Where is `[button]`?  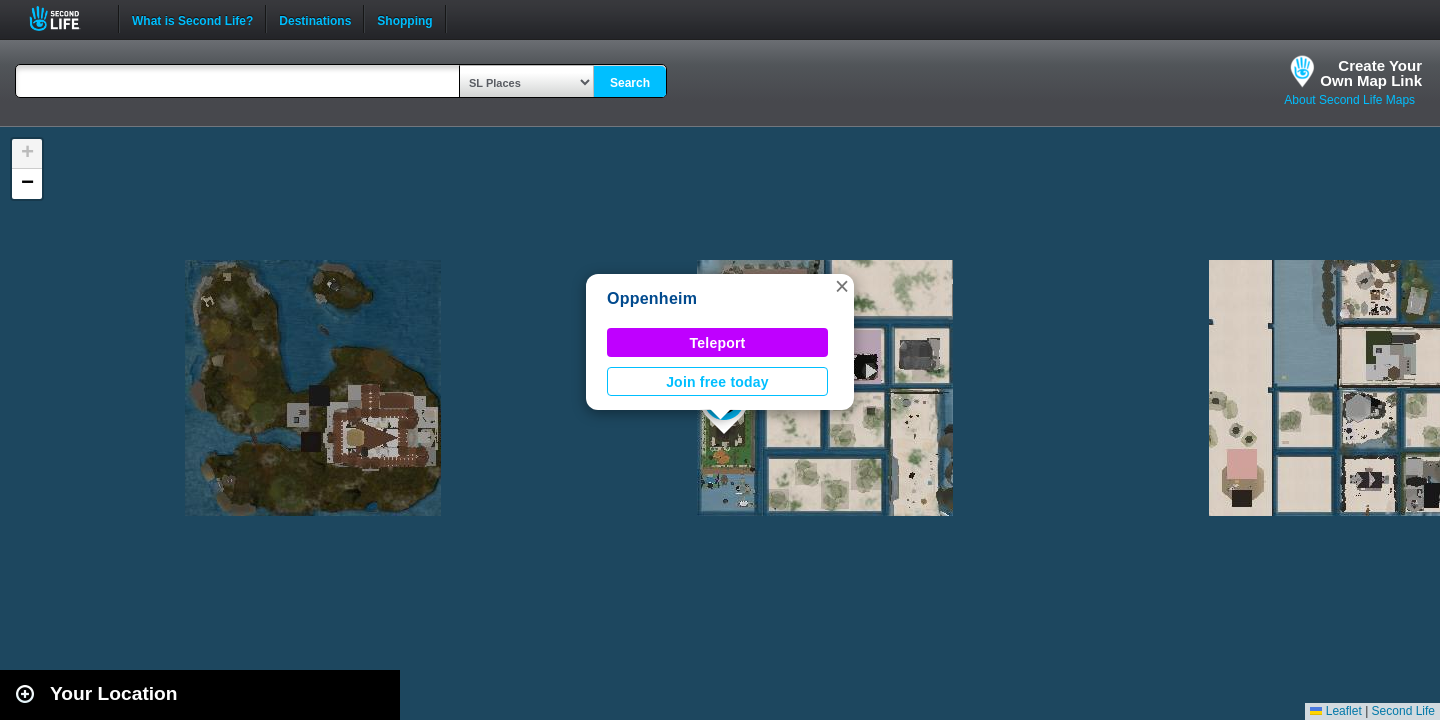 [button] is located at coordinates (842, 286).